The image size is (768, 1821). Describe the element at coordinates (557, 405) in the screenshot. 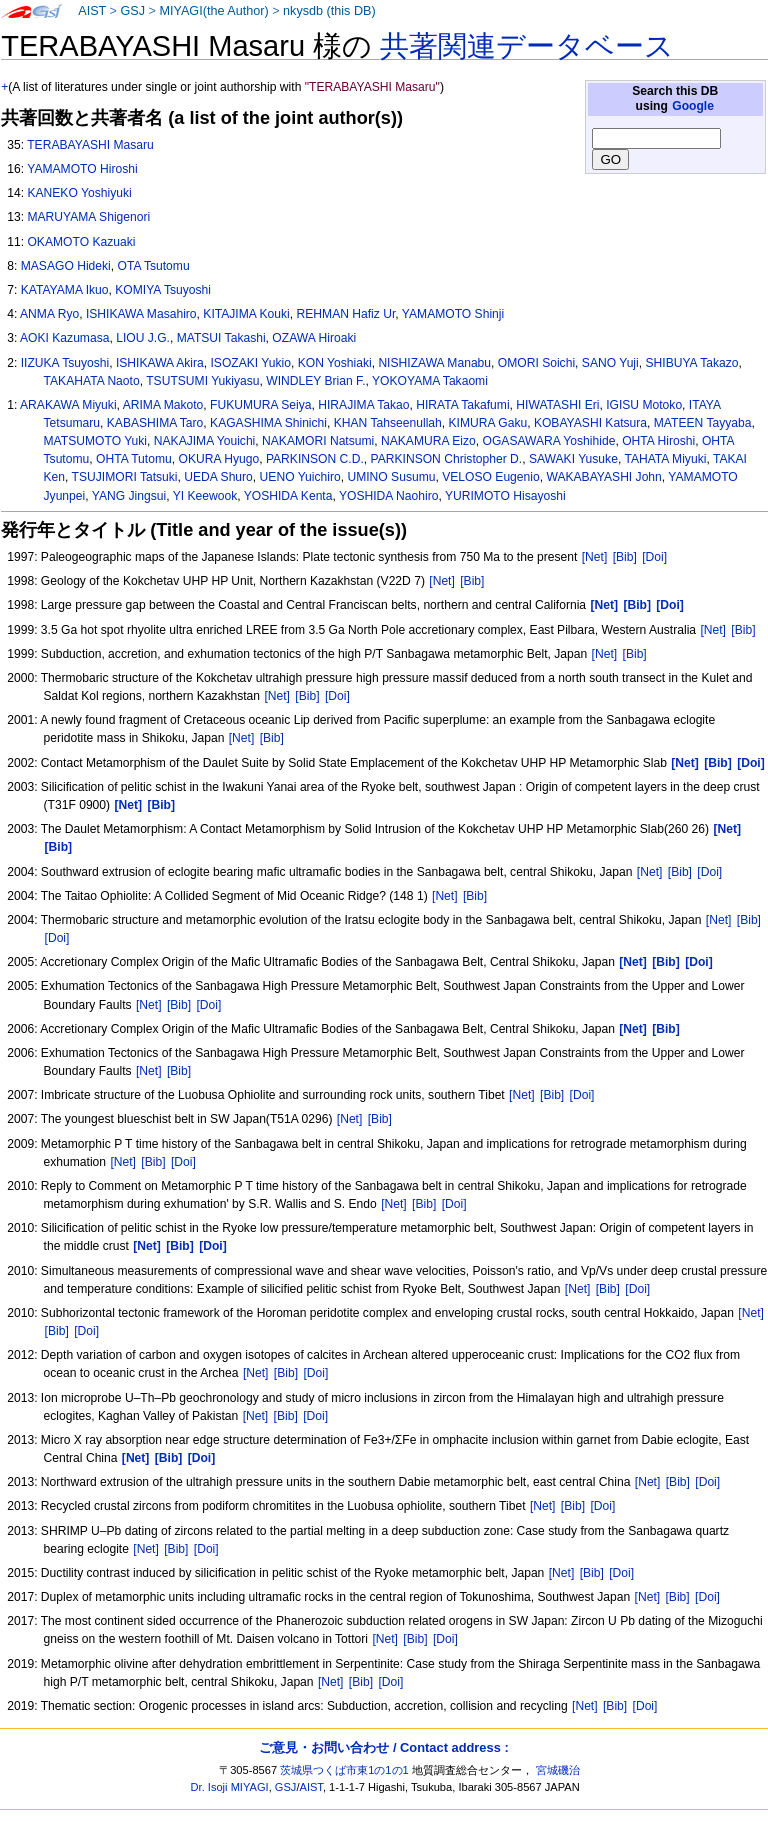

I see `HIWATASHI Eri` at that location.